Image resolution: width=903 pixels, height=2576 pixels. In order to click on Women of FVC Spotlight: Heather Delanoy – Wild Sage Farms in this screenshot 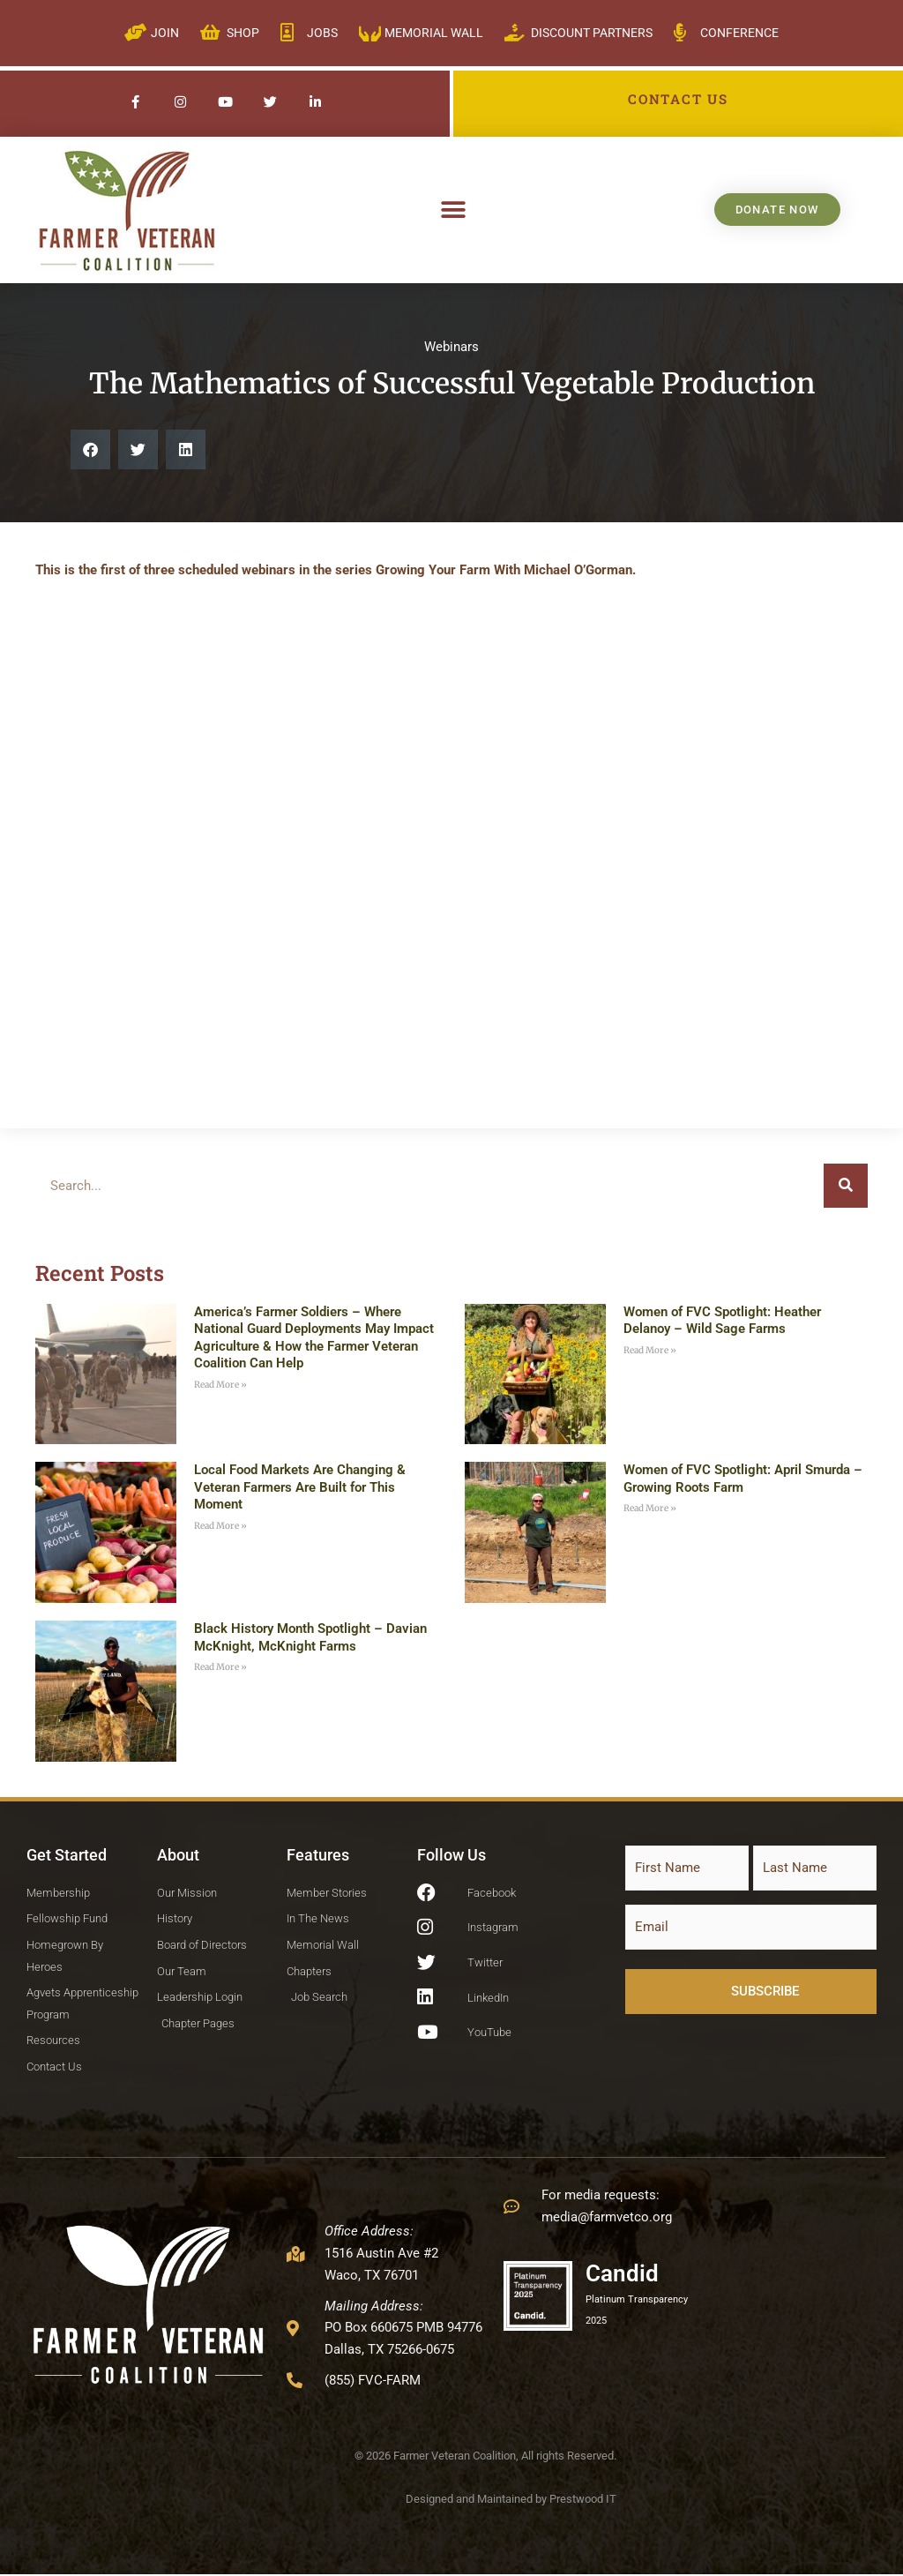, I will do `click(722, 1320)`.